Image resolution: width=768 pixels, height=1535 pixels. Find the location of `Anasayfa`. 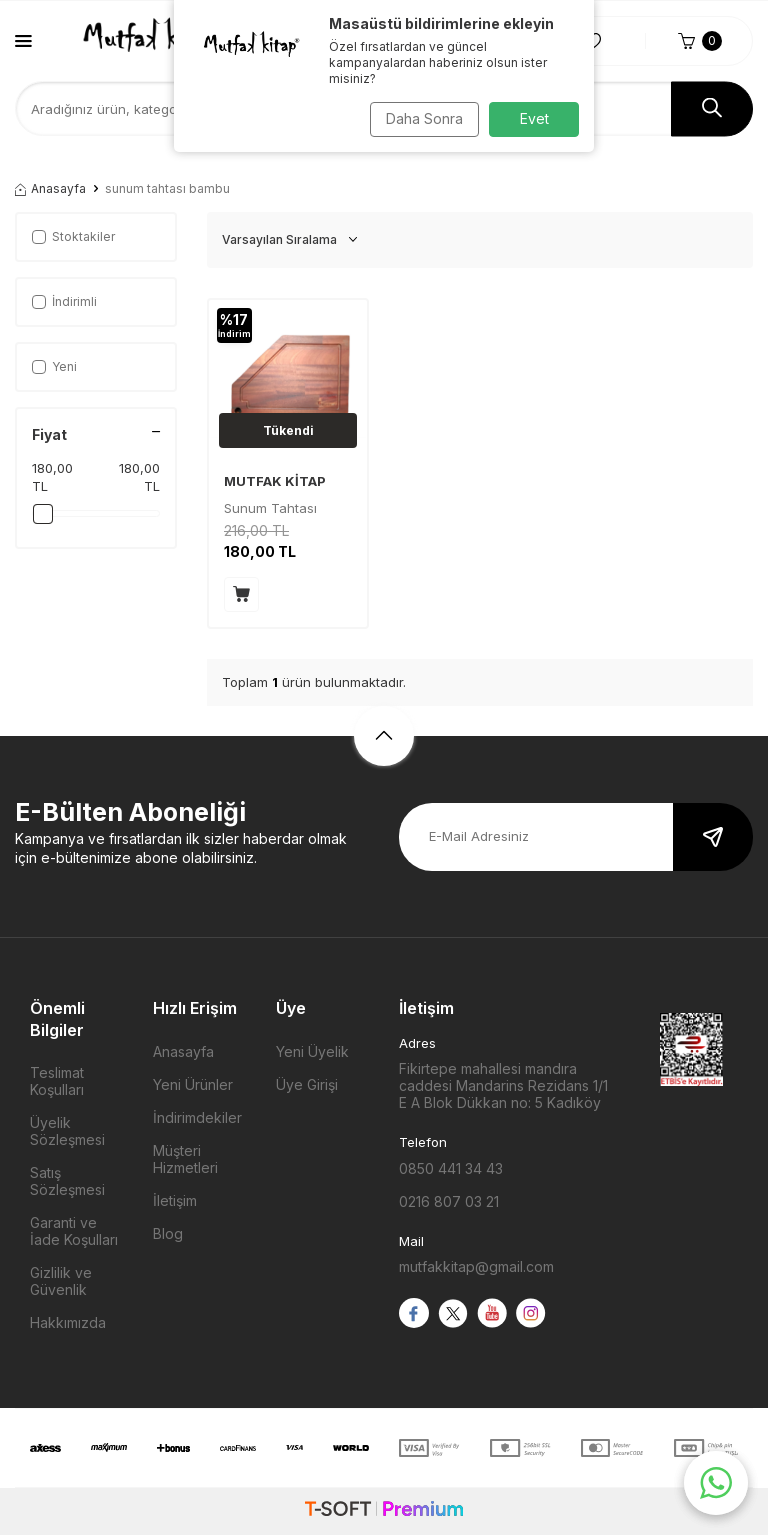

Anasayfa is located at coordinates (50, 188).